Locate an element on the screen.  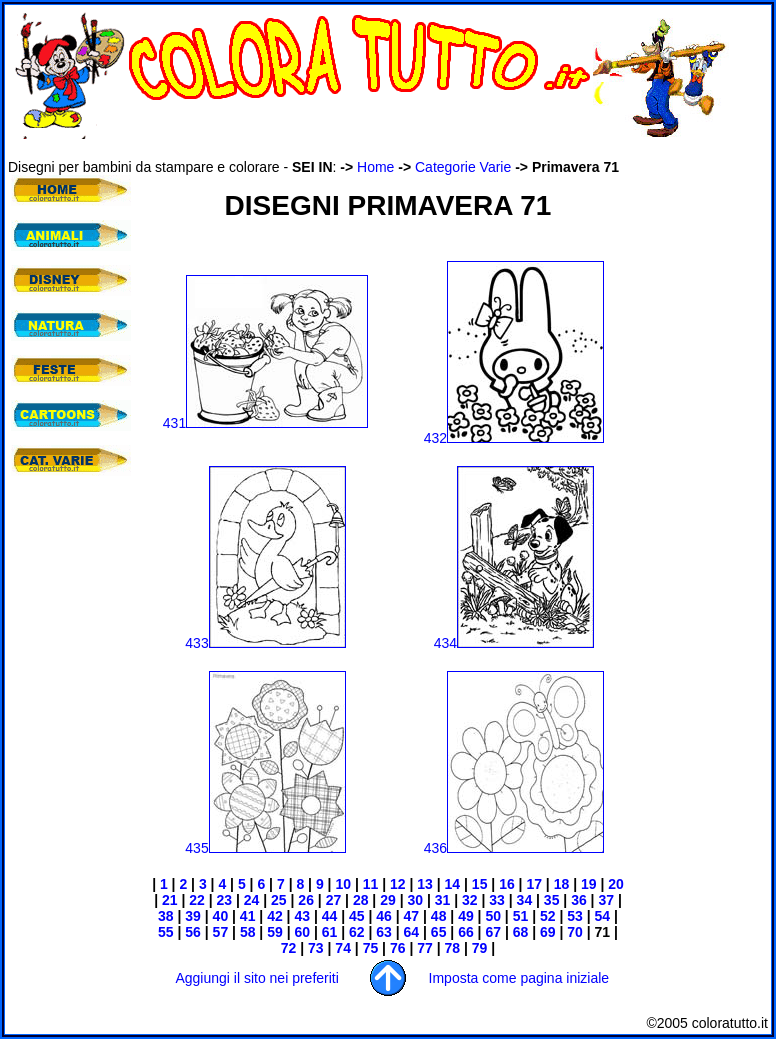
28 is located at coordinates (361, 900).